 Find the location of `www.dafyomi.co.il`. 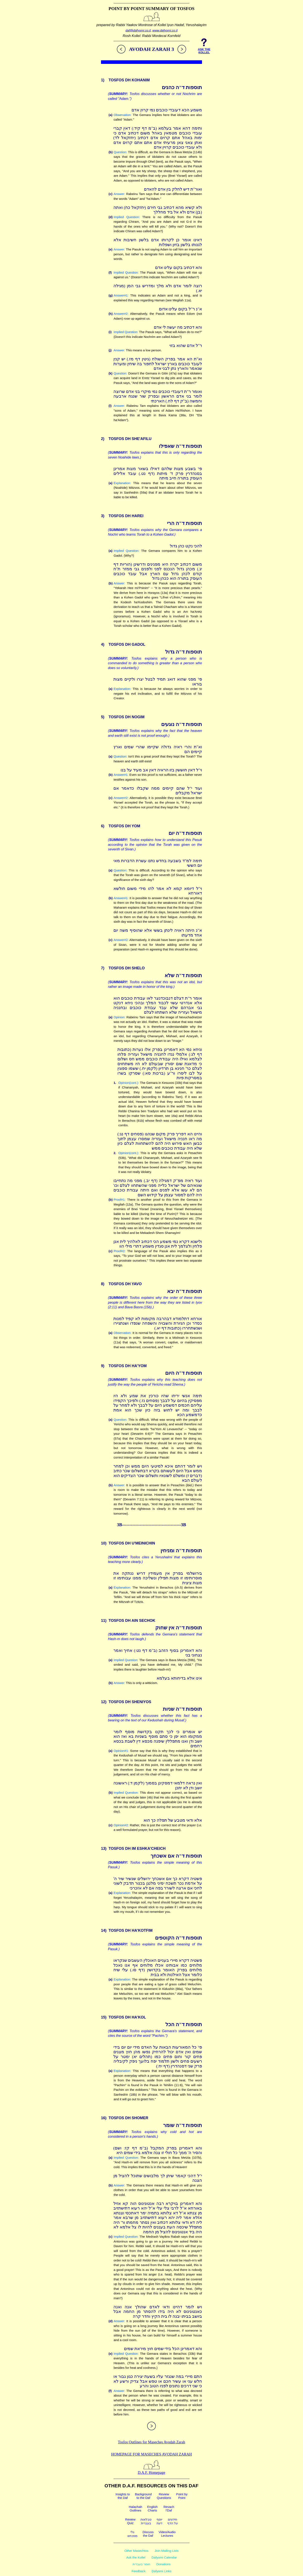

www.dafyomi.co.il is located at coordinates (164, 30).